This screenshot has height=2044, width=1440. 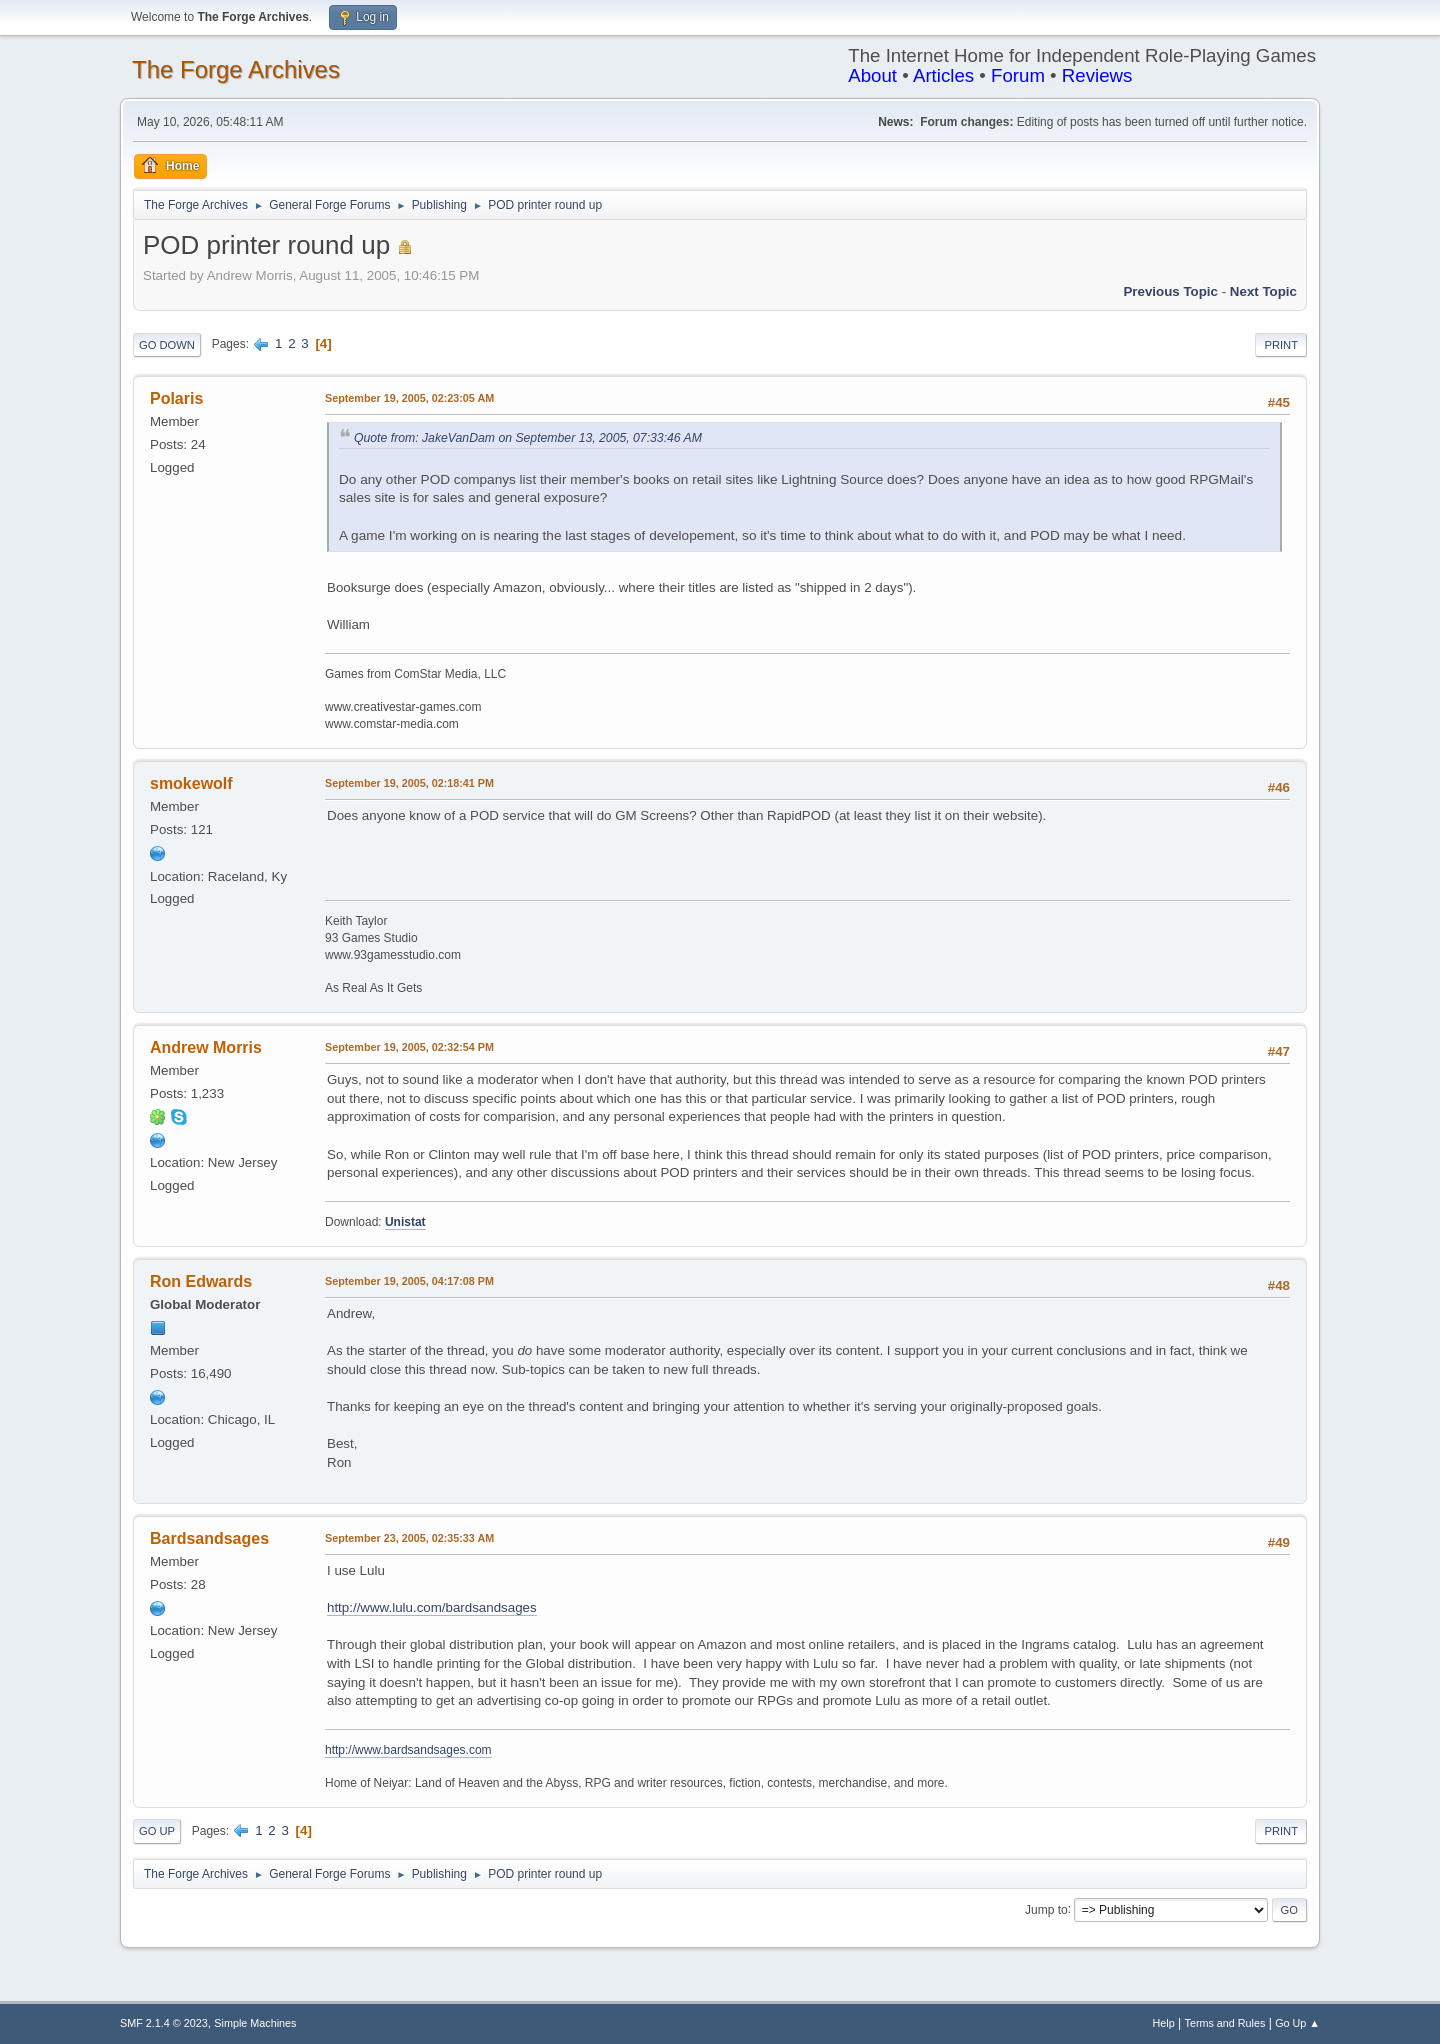 I want to click on September 19, 2005, 02:23:05 AM, so click(x=409, y=398).